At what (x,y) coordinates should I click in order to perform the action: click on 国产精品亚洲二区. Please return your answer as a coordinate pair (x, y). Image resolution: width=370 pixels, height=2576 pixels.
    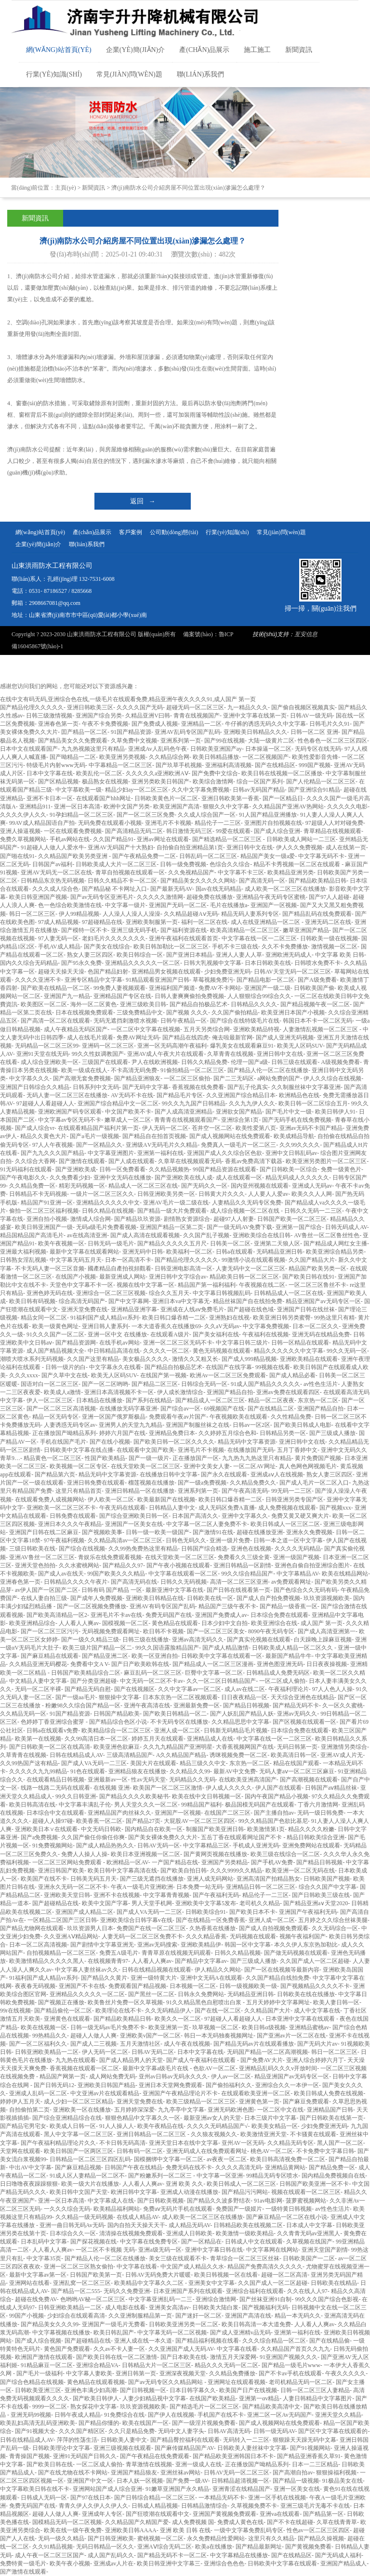
    Looking at the image, I should click on (105, 1656).